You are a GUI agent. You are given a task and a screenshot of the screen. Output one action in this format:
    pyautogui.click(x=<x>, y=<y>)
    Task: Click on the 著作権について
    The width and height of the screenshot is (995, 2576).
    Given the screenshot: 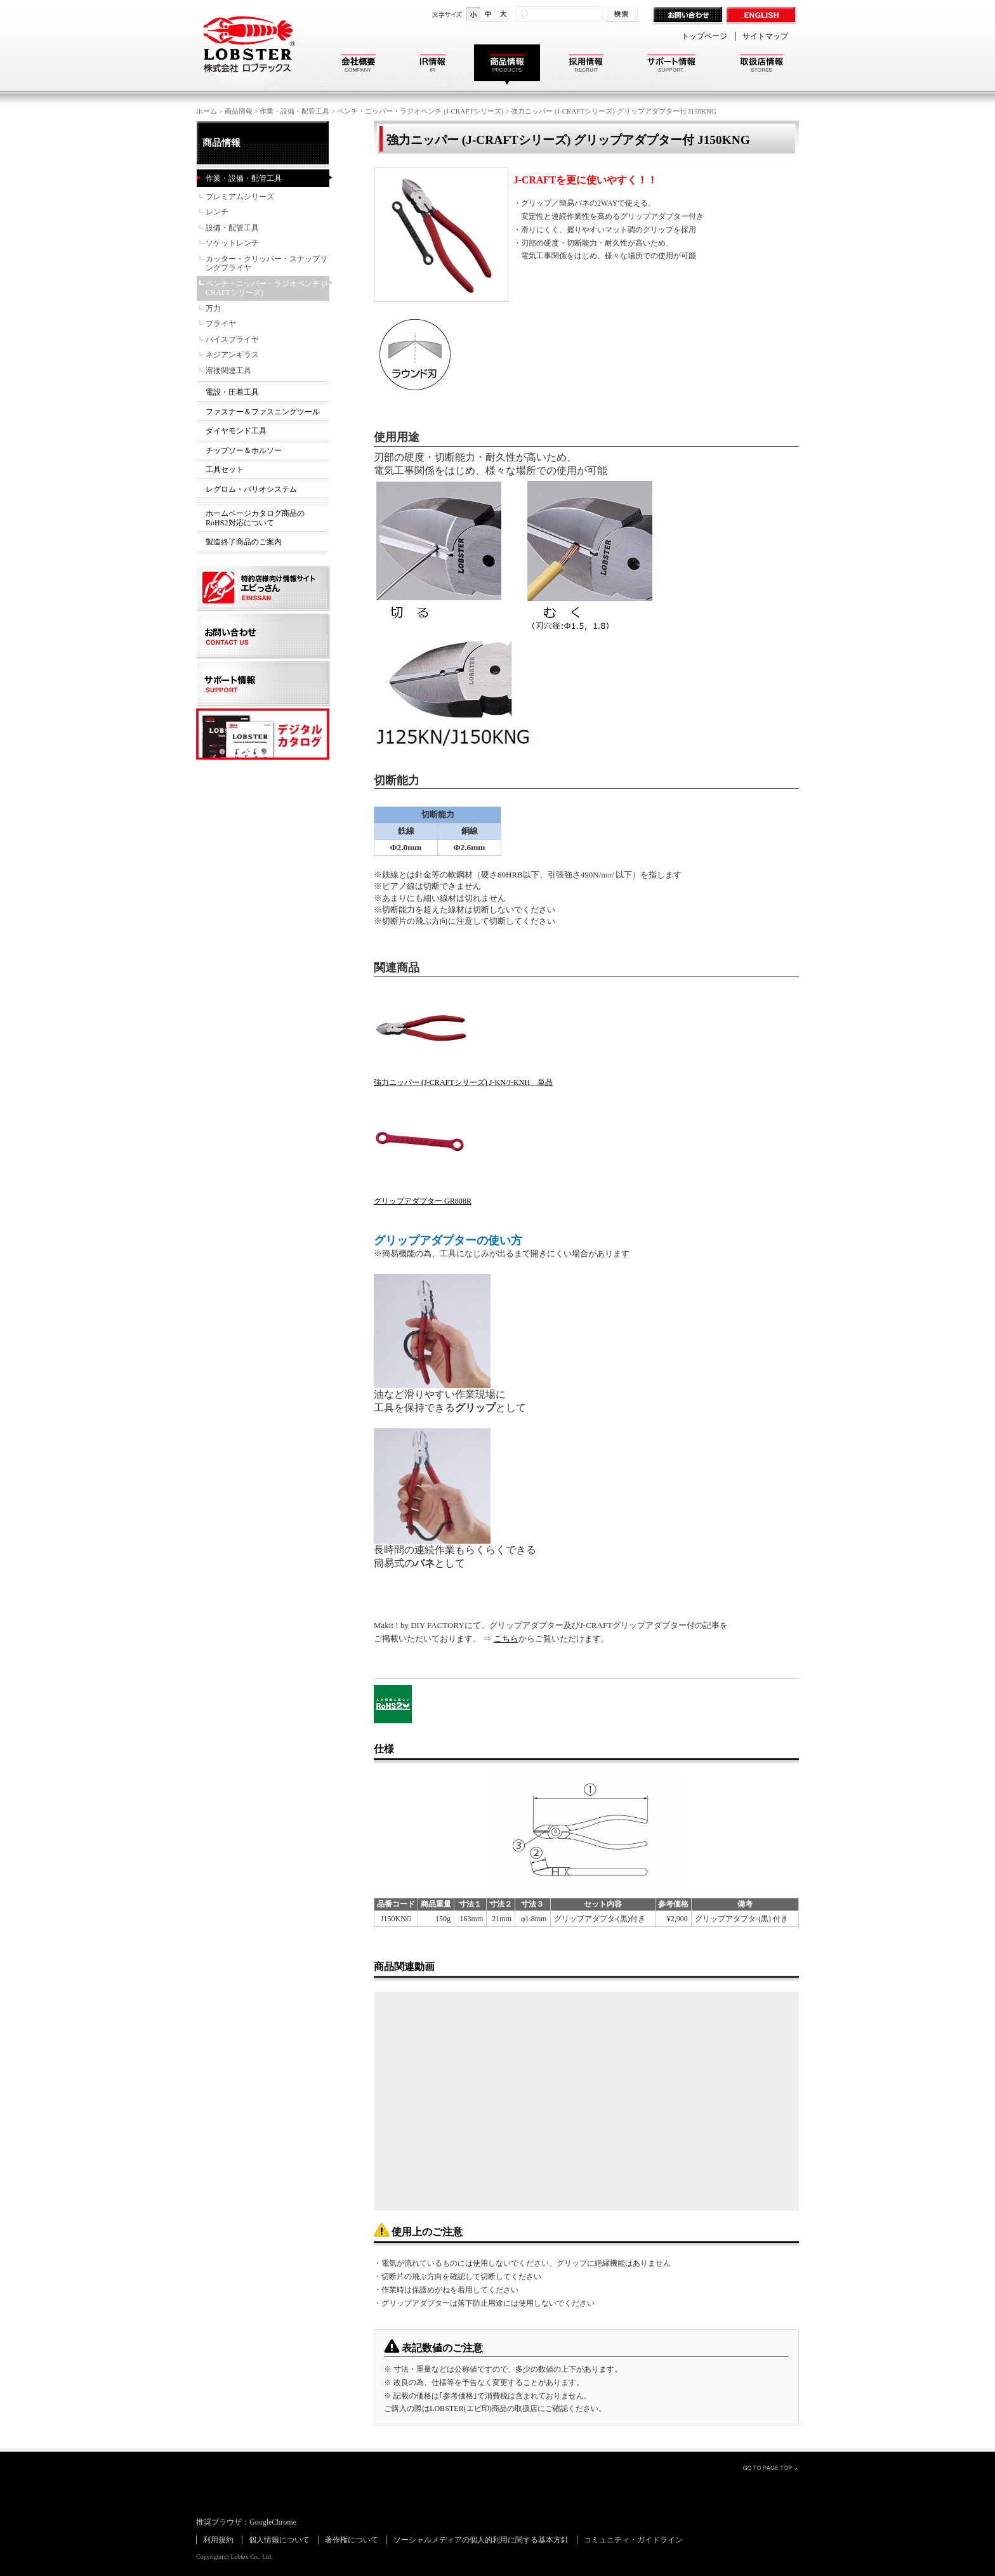 What is the action you would take?
    pyautogui.click(x=351, y=2539)
    